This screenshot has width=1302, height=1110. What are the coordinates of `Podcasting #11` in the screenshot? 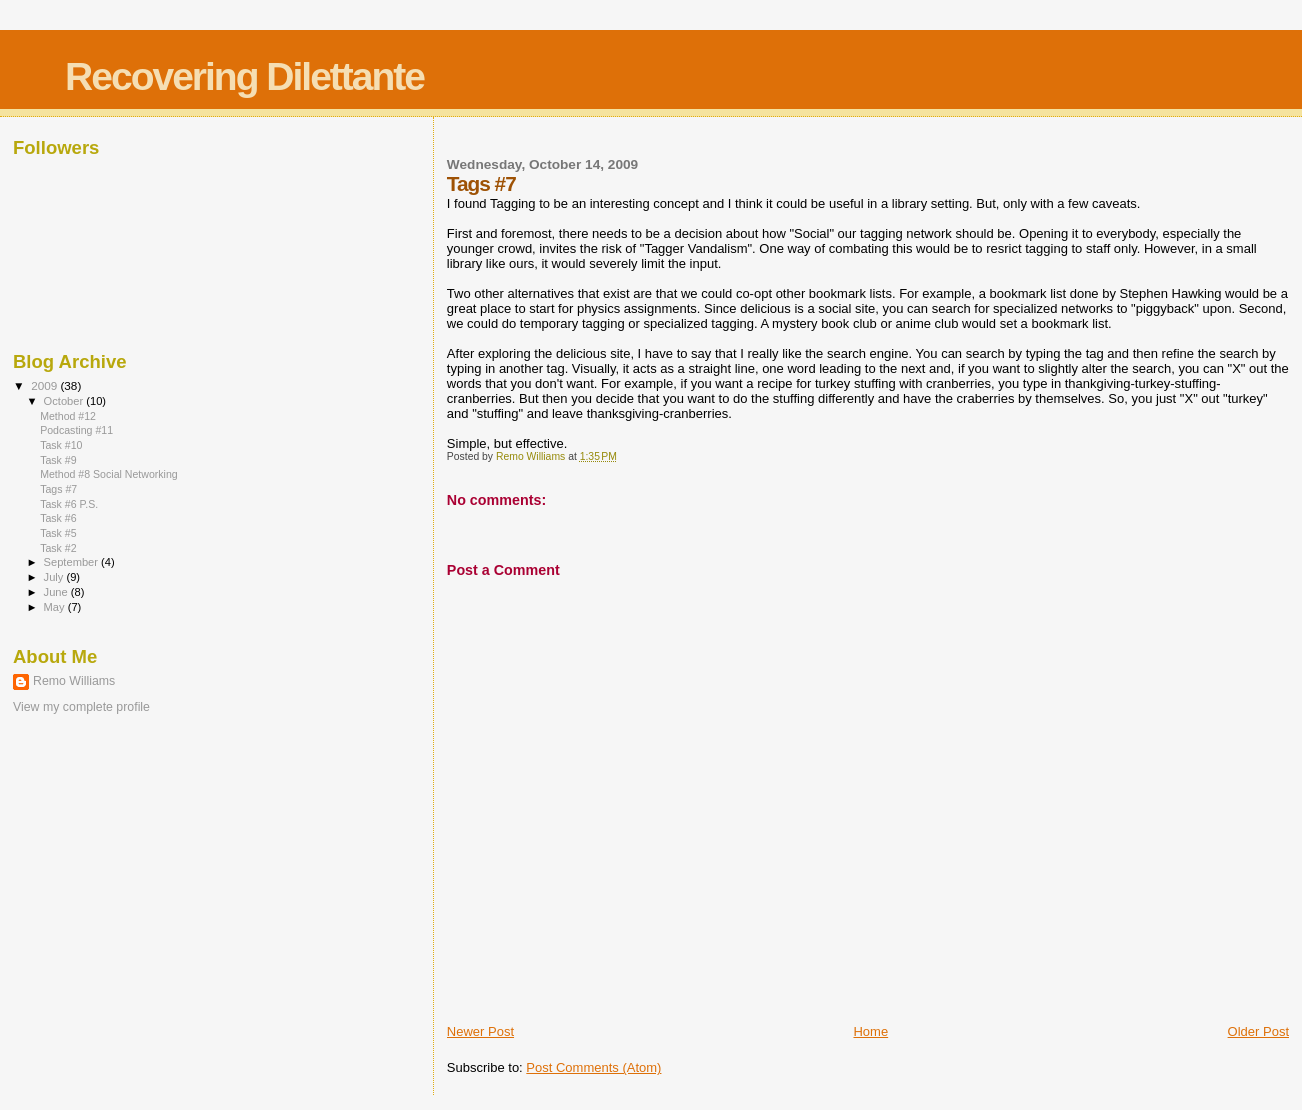 It's located at (76, 430).